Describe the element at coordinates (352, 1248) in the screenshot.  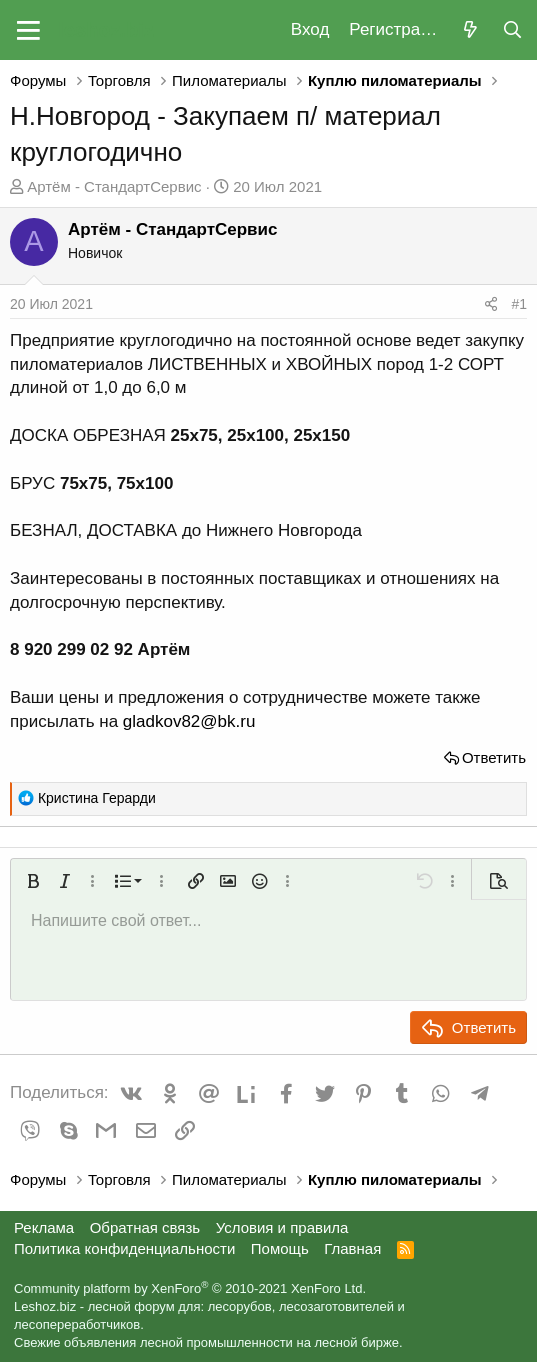
I see `Главная` at that location.